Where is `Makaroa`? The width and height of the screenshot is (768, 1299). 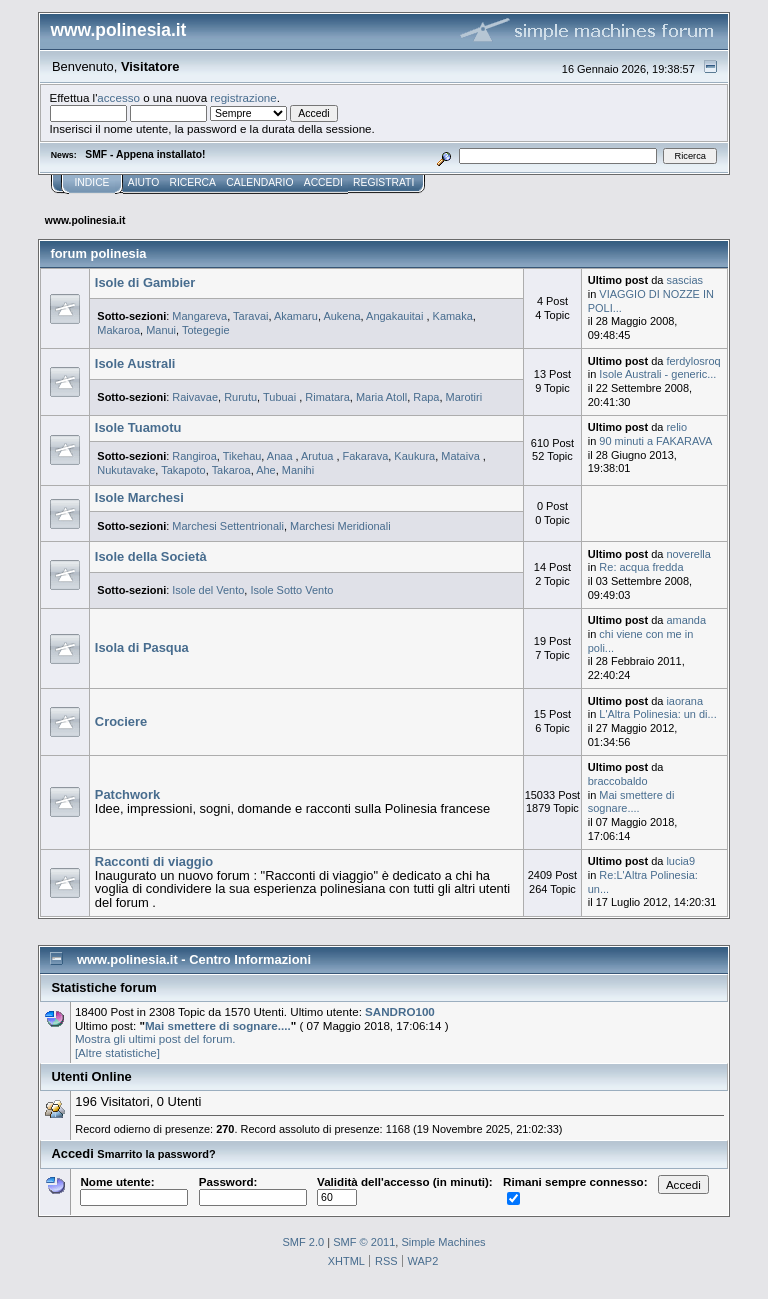
Makaroa is located at coordinates (118, 330).